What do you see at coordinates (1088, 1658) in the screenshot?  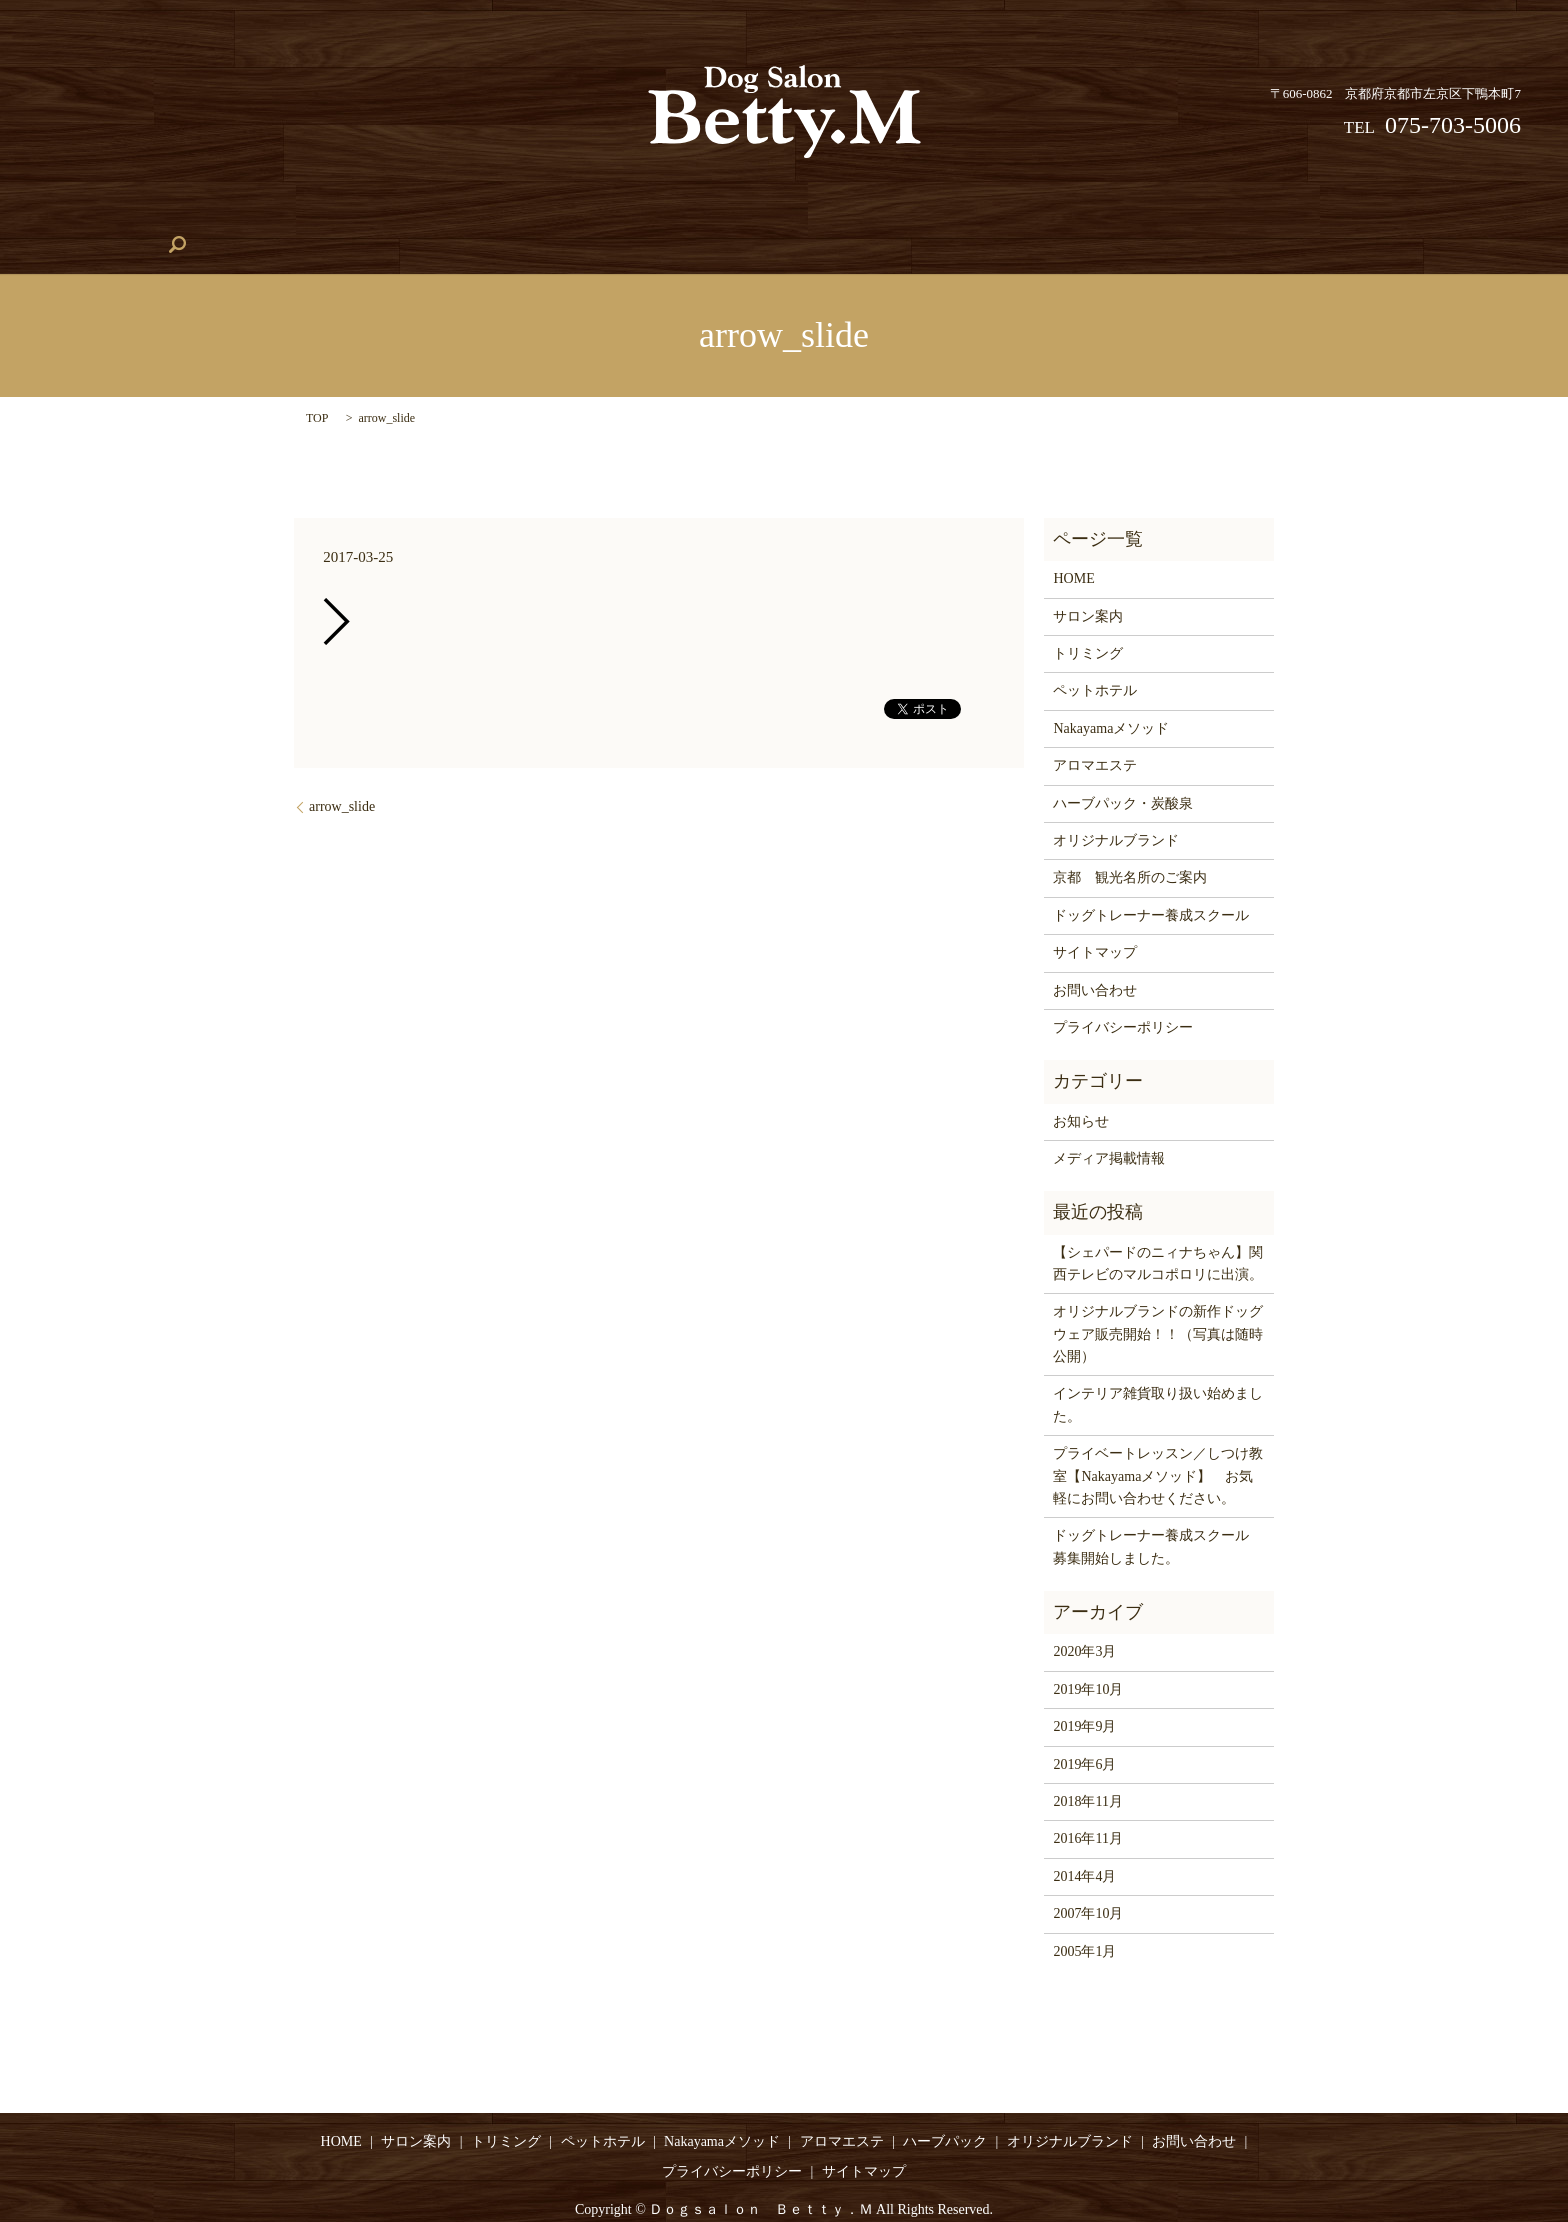 I see `2019年10月` at bounding box center [1088, 1658].